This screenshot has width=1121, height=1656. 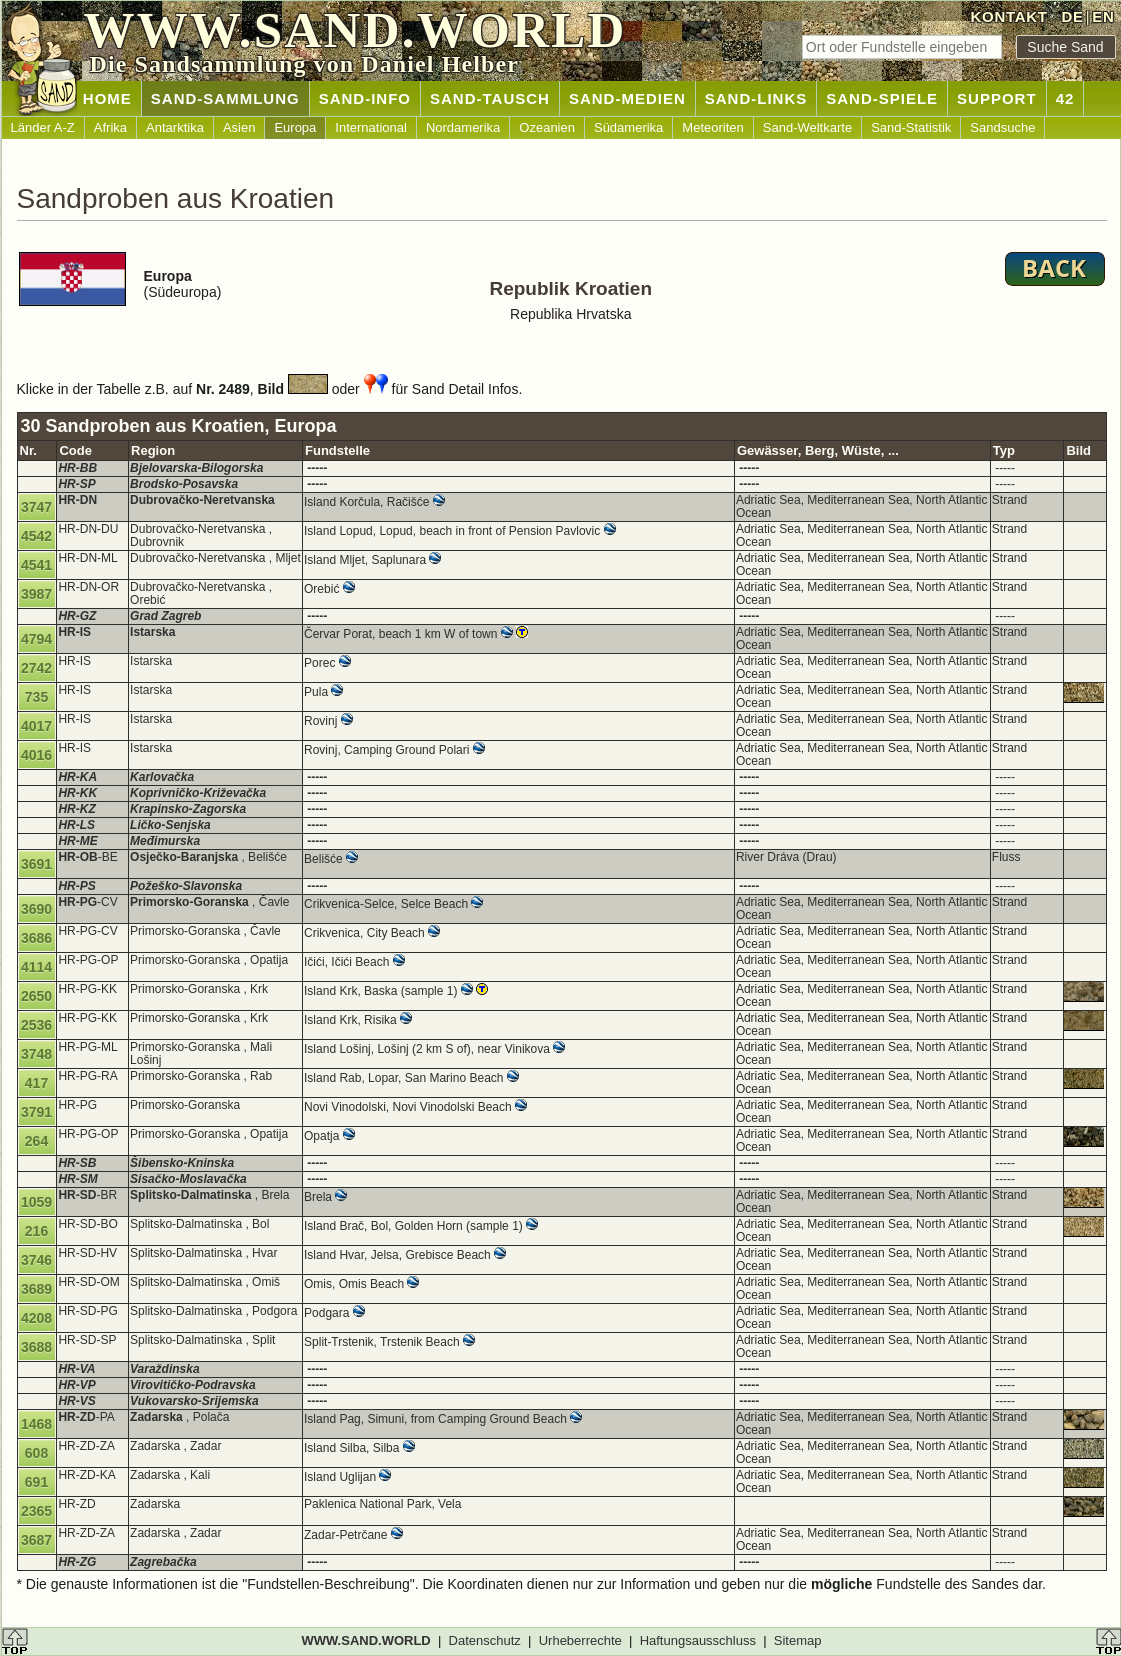 What do you see at coordinates (36, 938) in the screenshot?
I see `3686` at bounding box center [36, 938].